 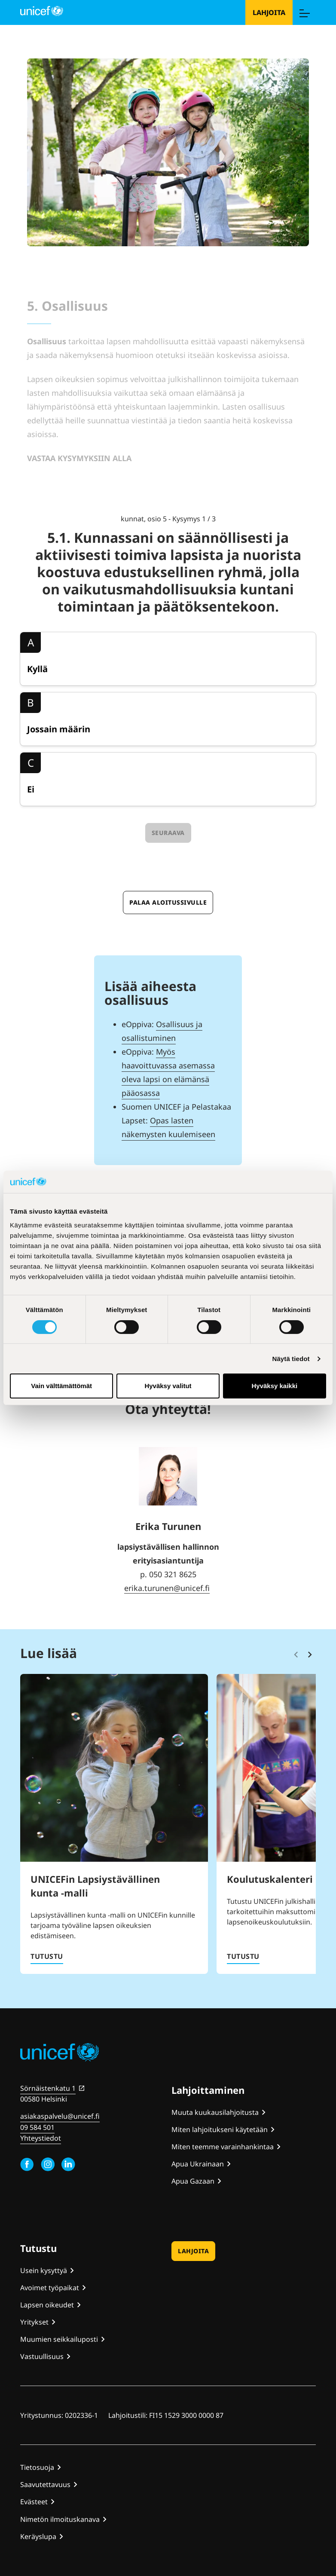 I want to click on Lapsen oikeudet, so click(x=47, y=2305).